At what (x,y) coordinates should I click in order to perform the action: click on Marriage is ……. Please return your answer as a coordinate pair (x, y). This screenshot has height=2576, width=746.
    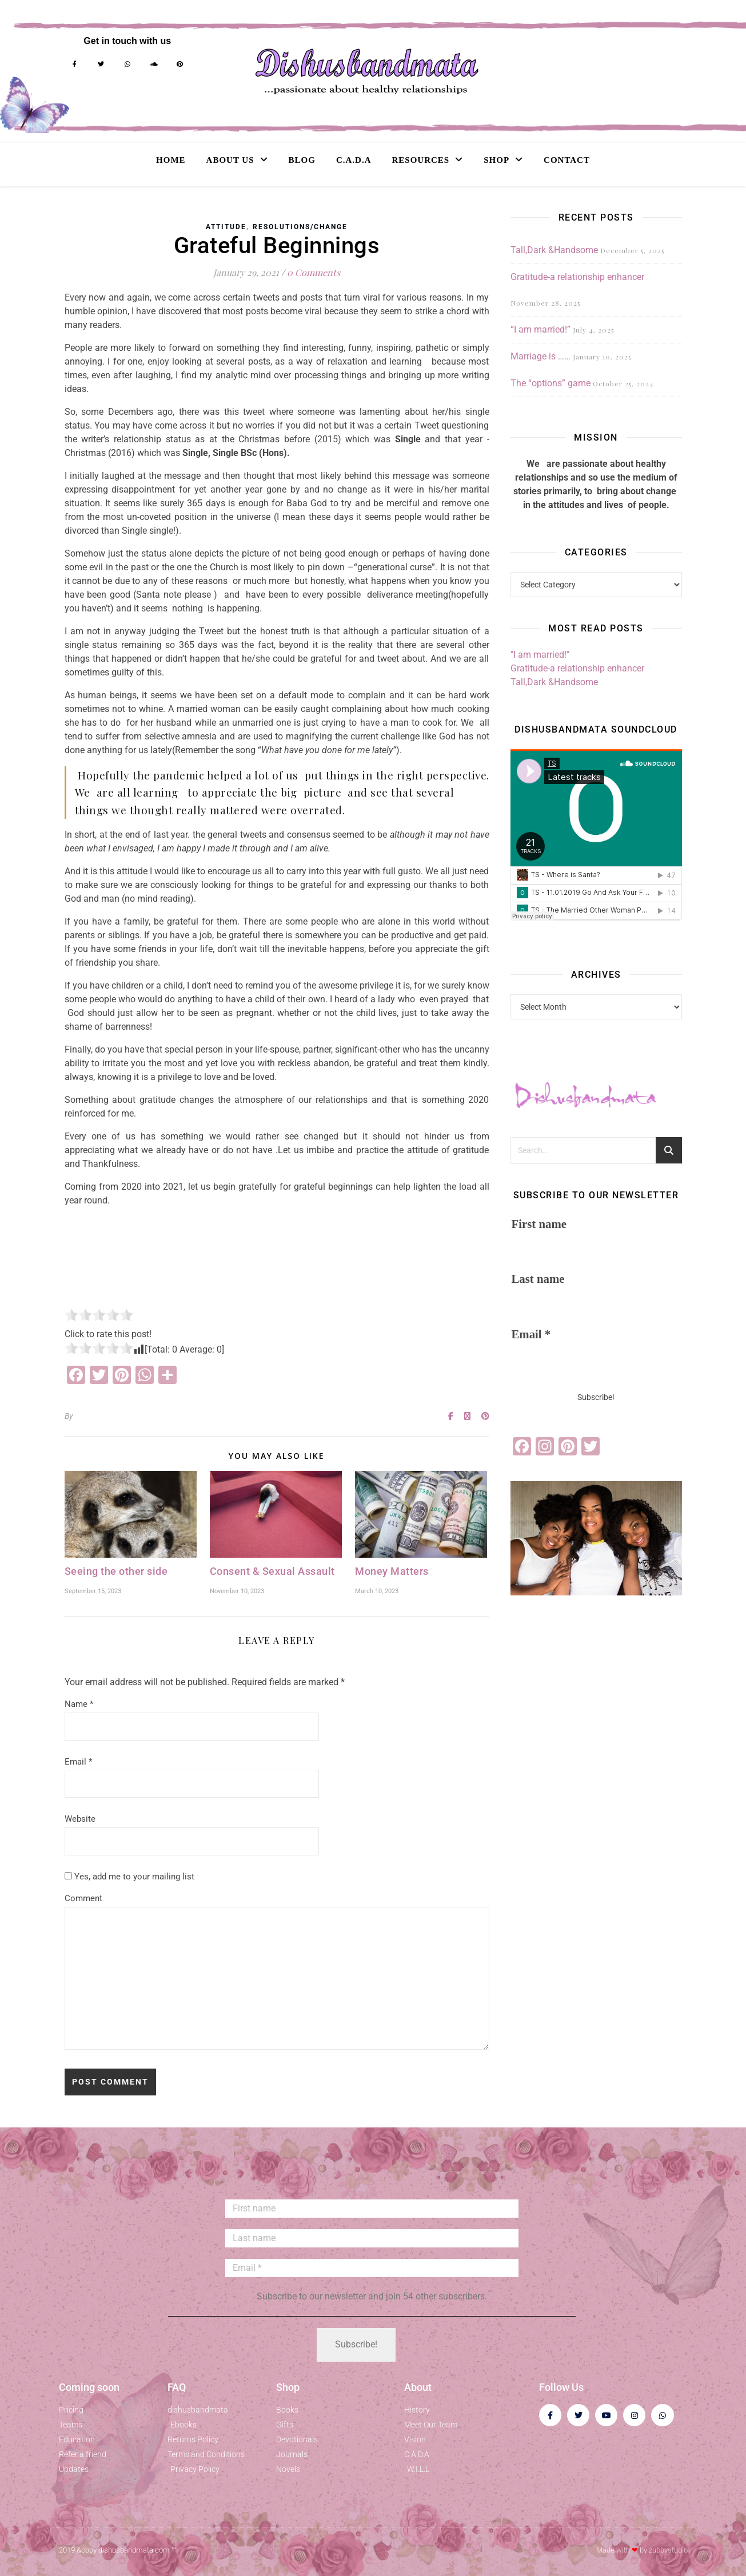
    Looking at the image, I should click on (540, 356).